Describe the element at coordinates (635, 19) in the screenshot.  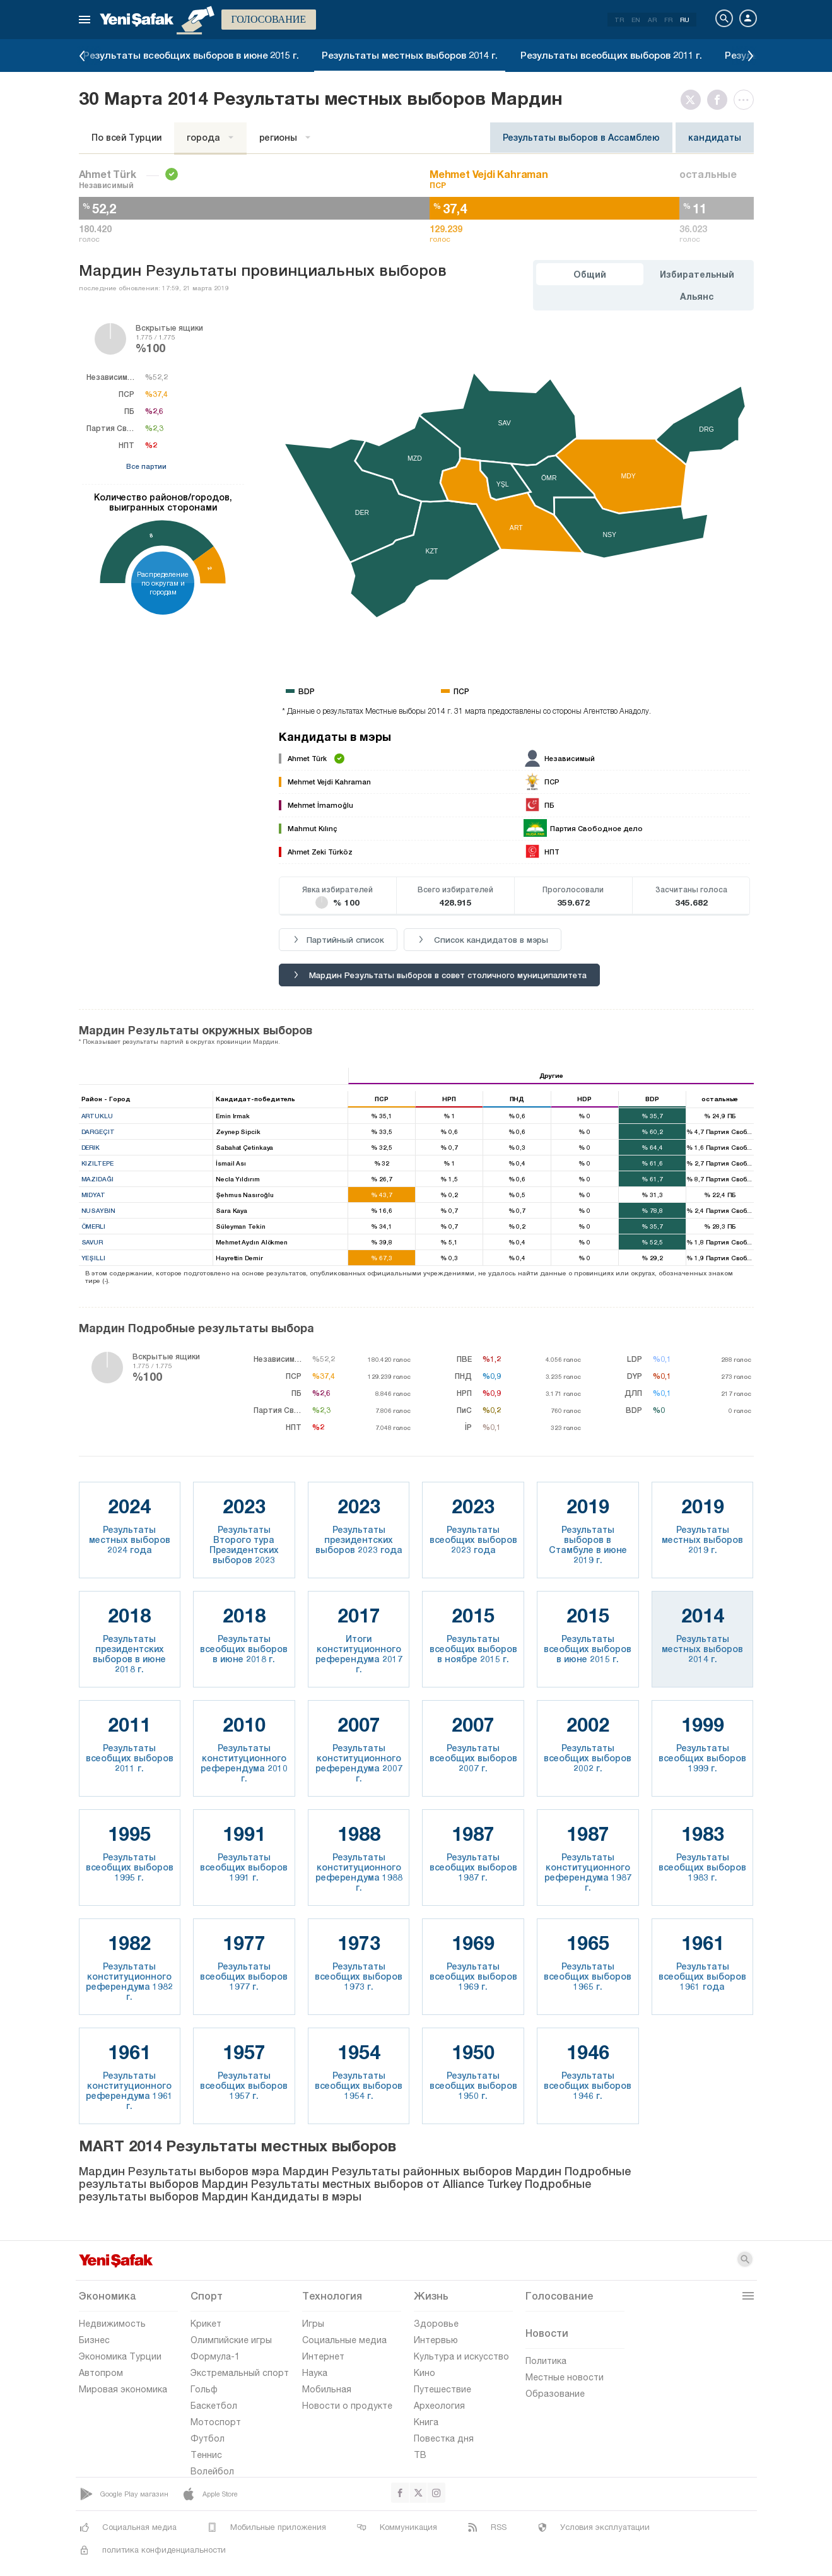
I see `EN` at that location.